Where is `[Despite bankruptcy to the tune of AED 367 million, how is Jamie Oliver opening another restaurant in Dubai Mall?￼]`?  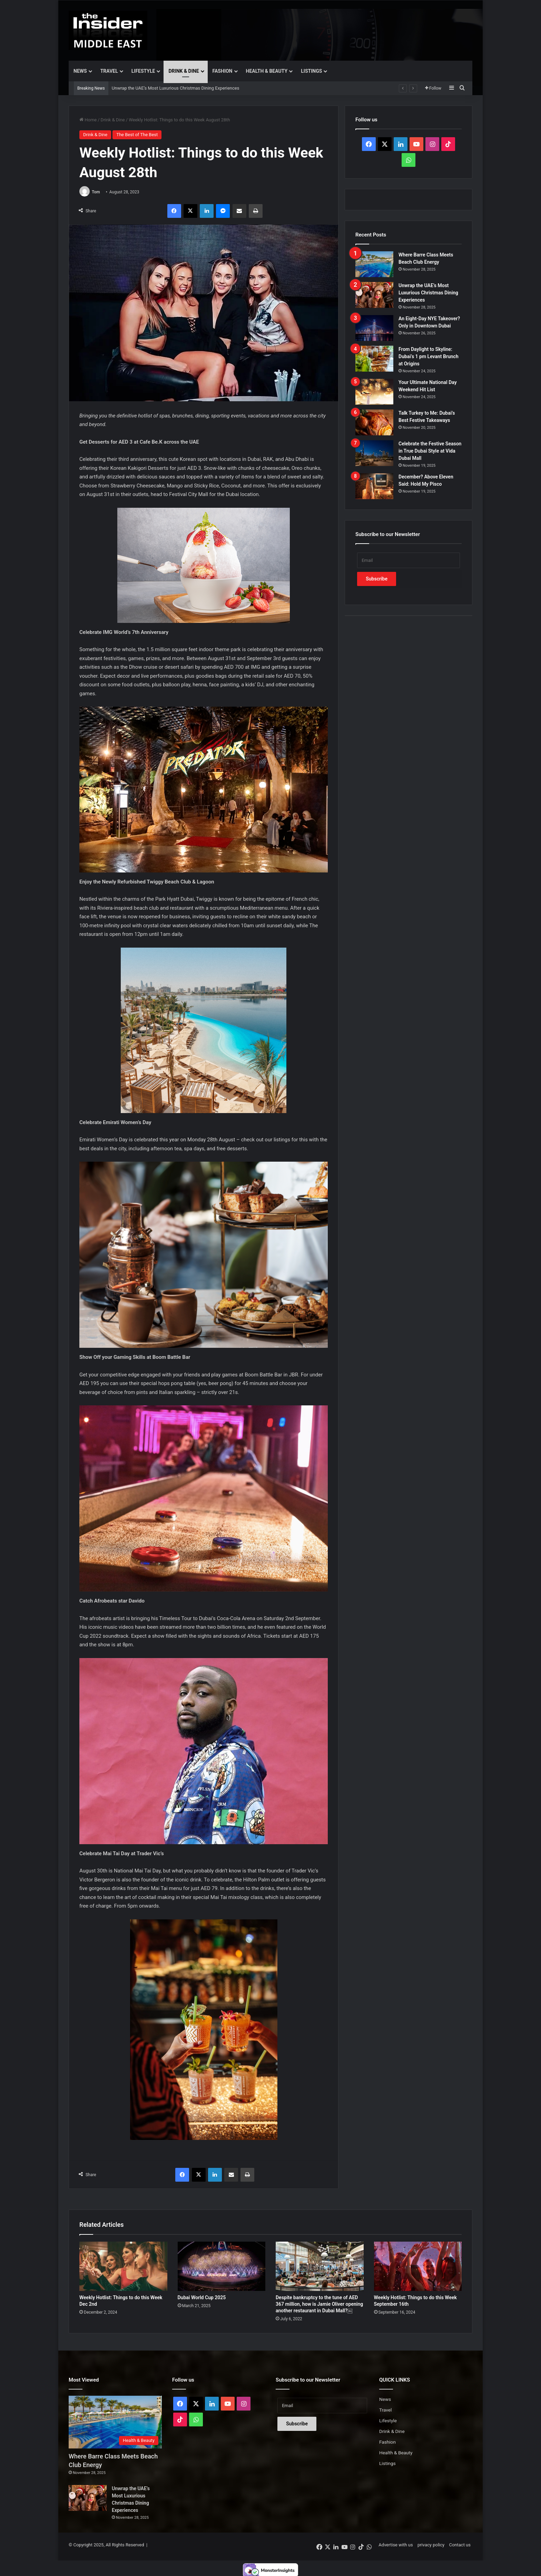
[Despite bankruptcy to the tune of AED 367 million, how is Jamie Oliver opening another restaurant in Dubai Mall?￼] is located at coordinates (320, 2266).